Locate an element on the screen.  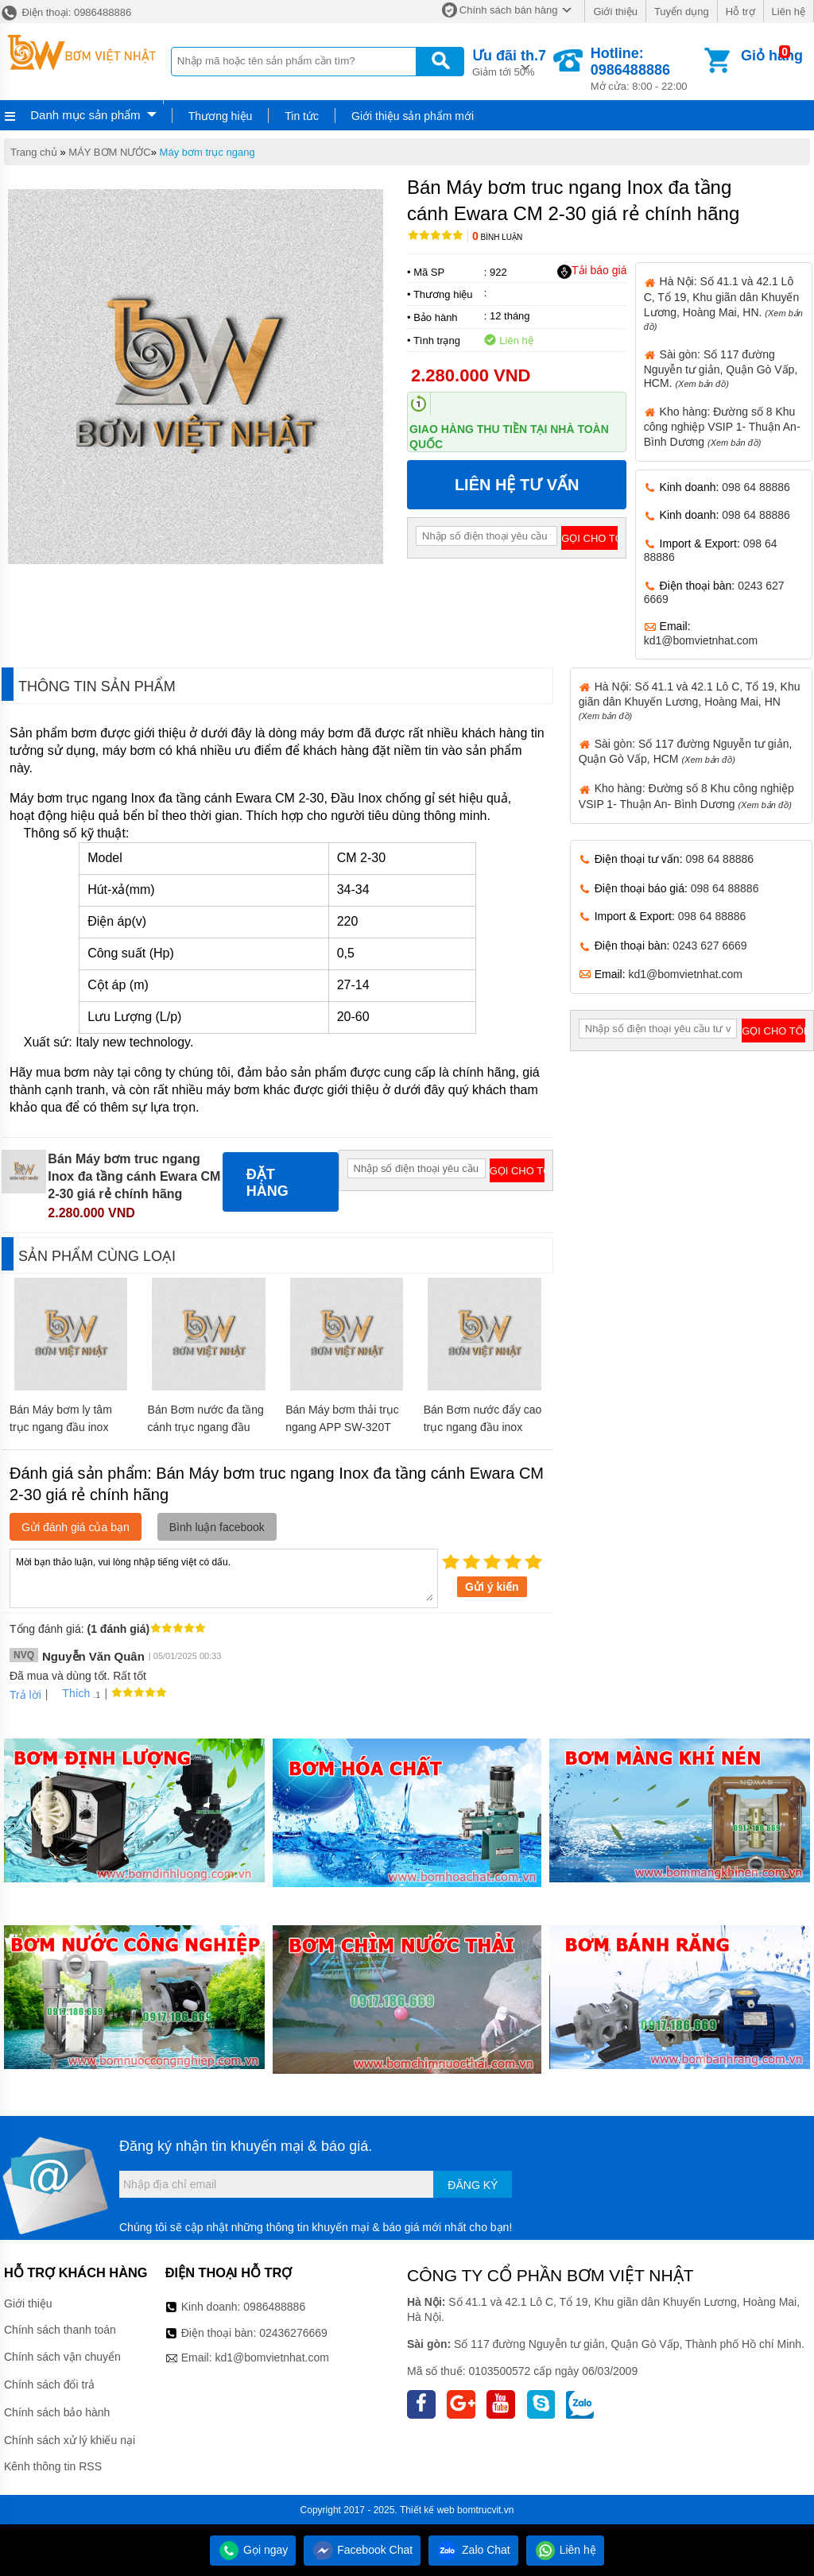
Kho hàng: Đường số 8 Khu công nghiệp VSIP 1- Thuận An- Bình Dương is located at coordinates (722, 426).